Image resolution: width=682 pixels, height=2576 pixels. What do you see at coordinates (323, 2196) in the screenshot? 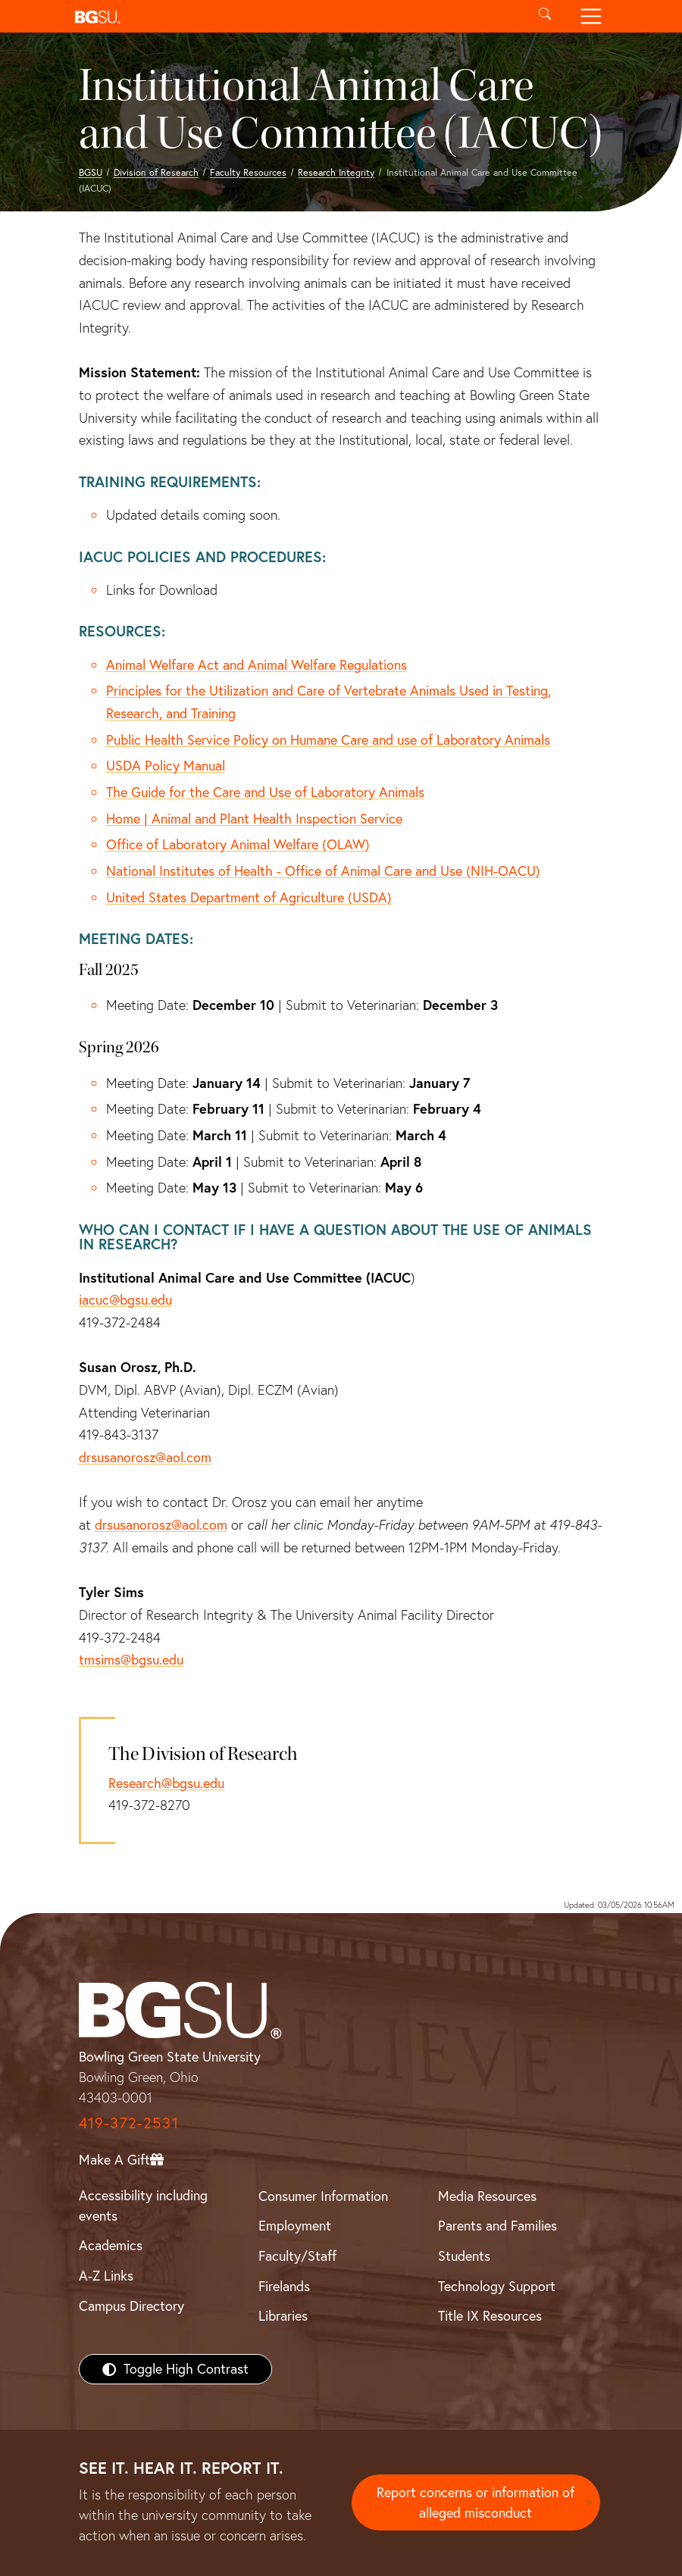
I see `Consumer Information` at bounding box center [323, 2196].